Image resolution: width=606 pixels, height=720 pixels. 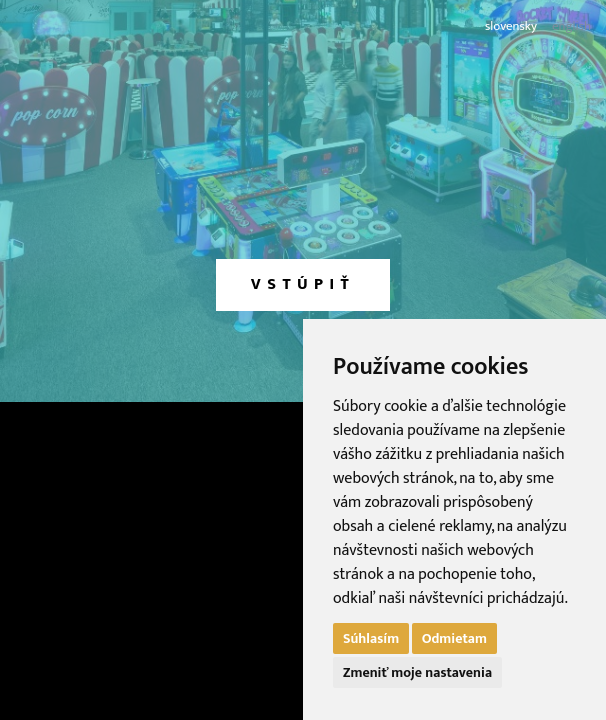 I want to click on slovensky, so click(x=511, y=26).